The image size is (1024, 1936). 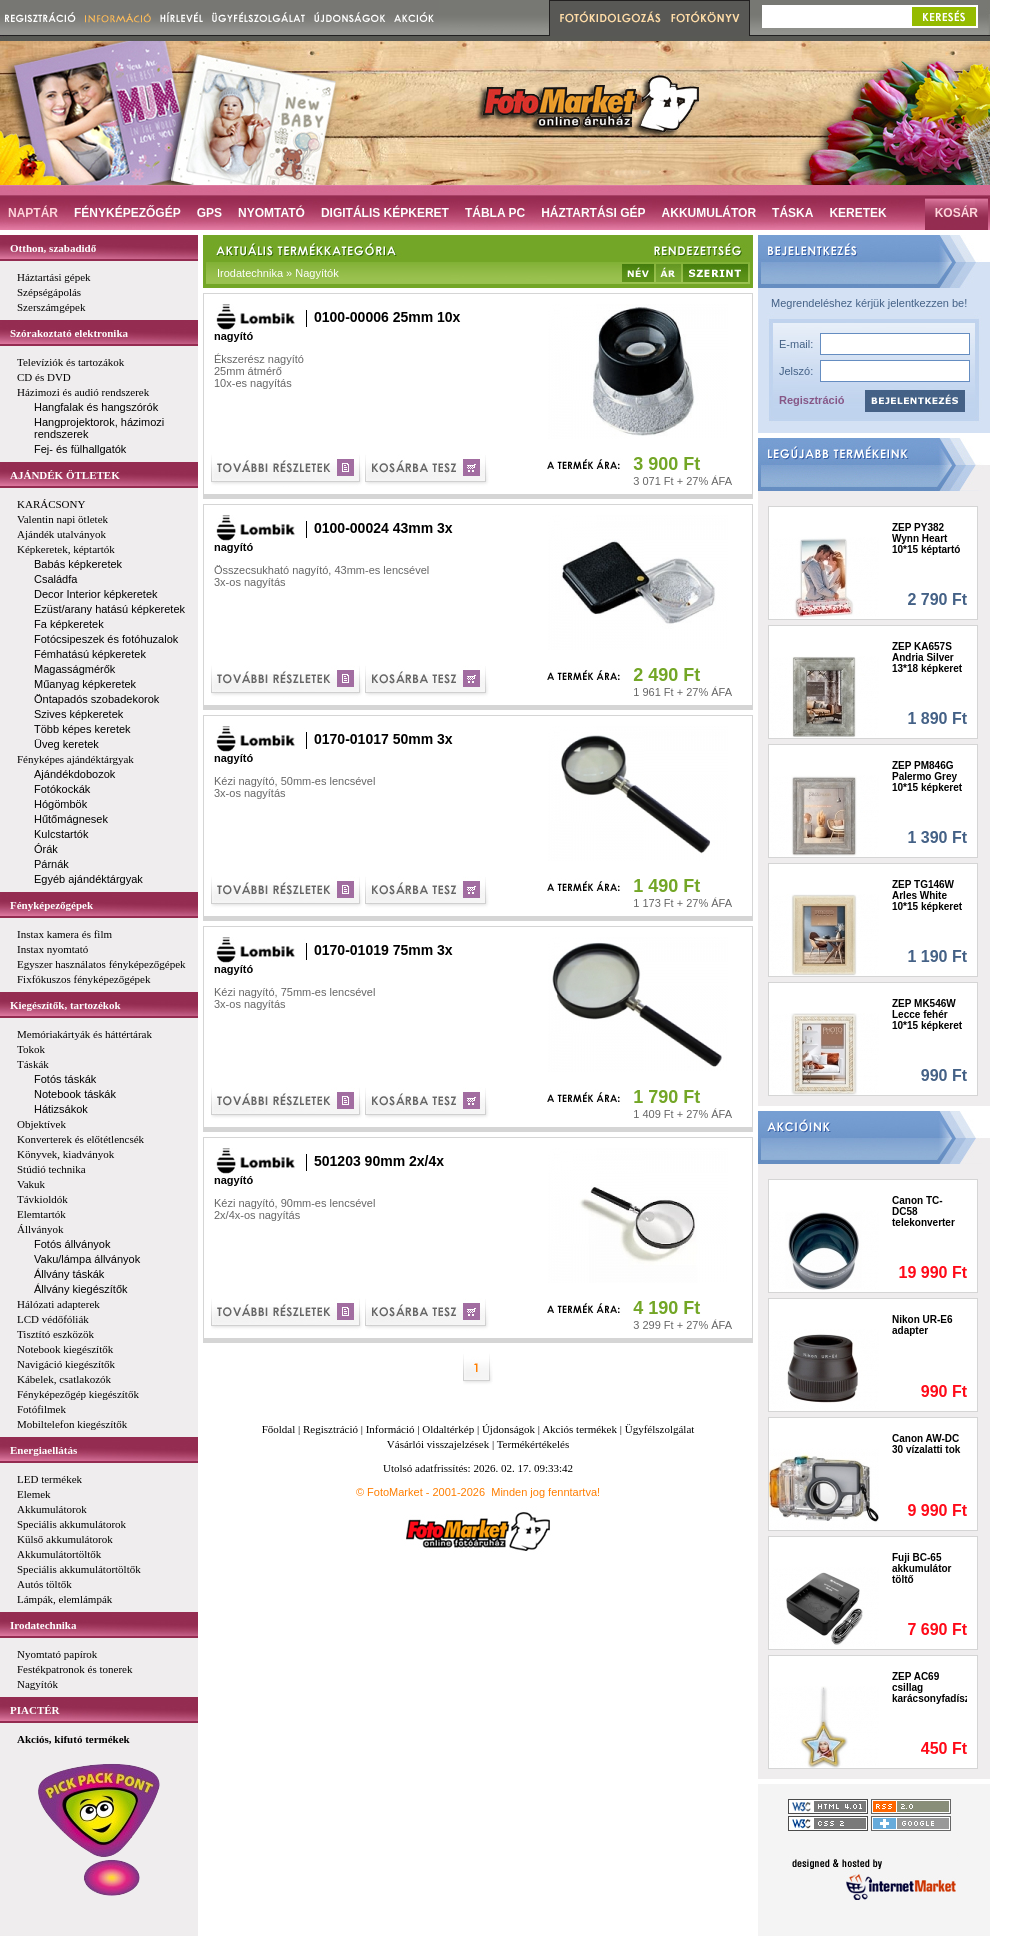 I want to click on Canon TC-DC58 telekonverter, so click(x=923, y=1211).